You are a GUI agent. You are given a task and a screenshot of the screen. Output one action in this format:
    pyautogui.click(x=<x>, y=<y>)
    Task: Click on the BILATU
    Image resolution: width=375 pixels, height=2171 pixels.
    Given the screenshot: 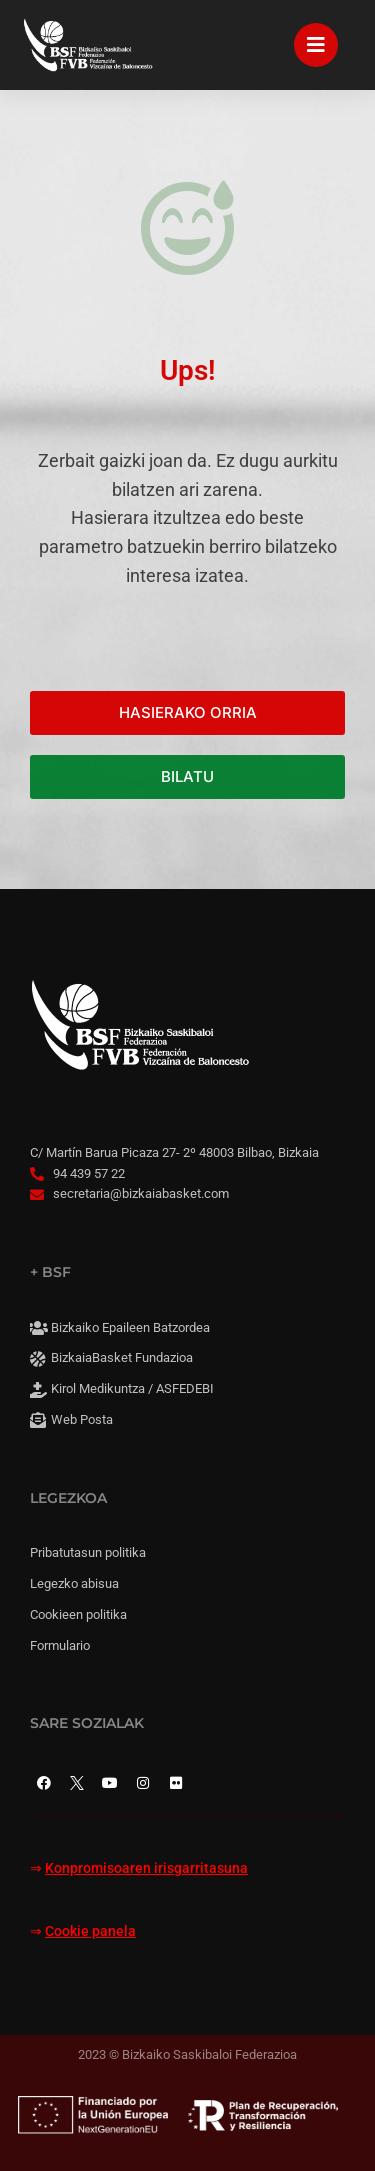 What is the action you would take?
    pyautogui.click(x=187, y=776)
    